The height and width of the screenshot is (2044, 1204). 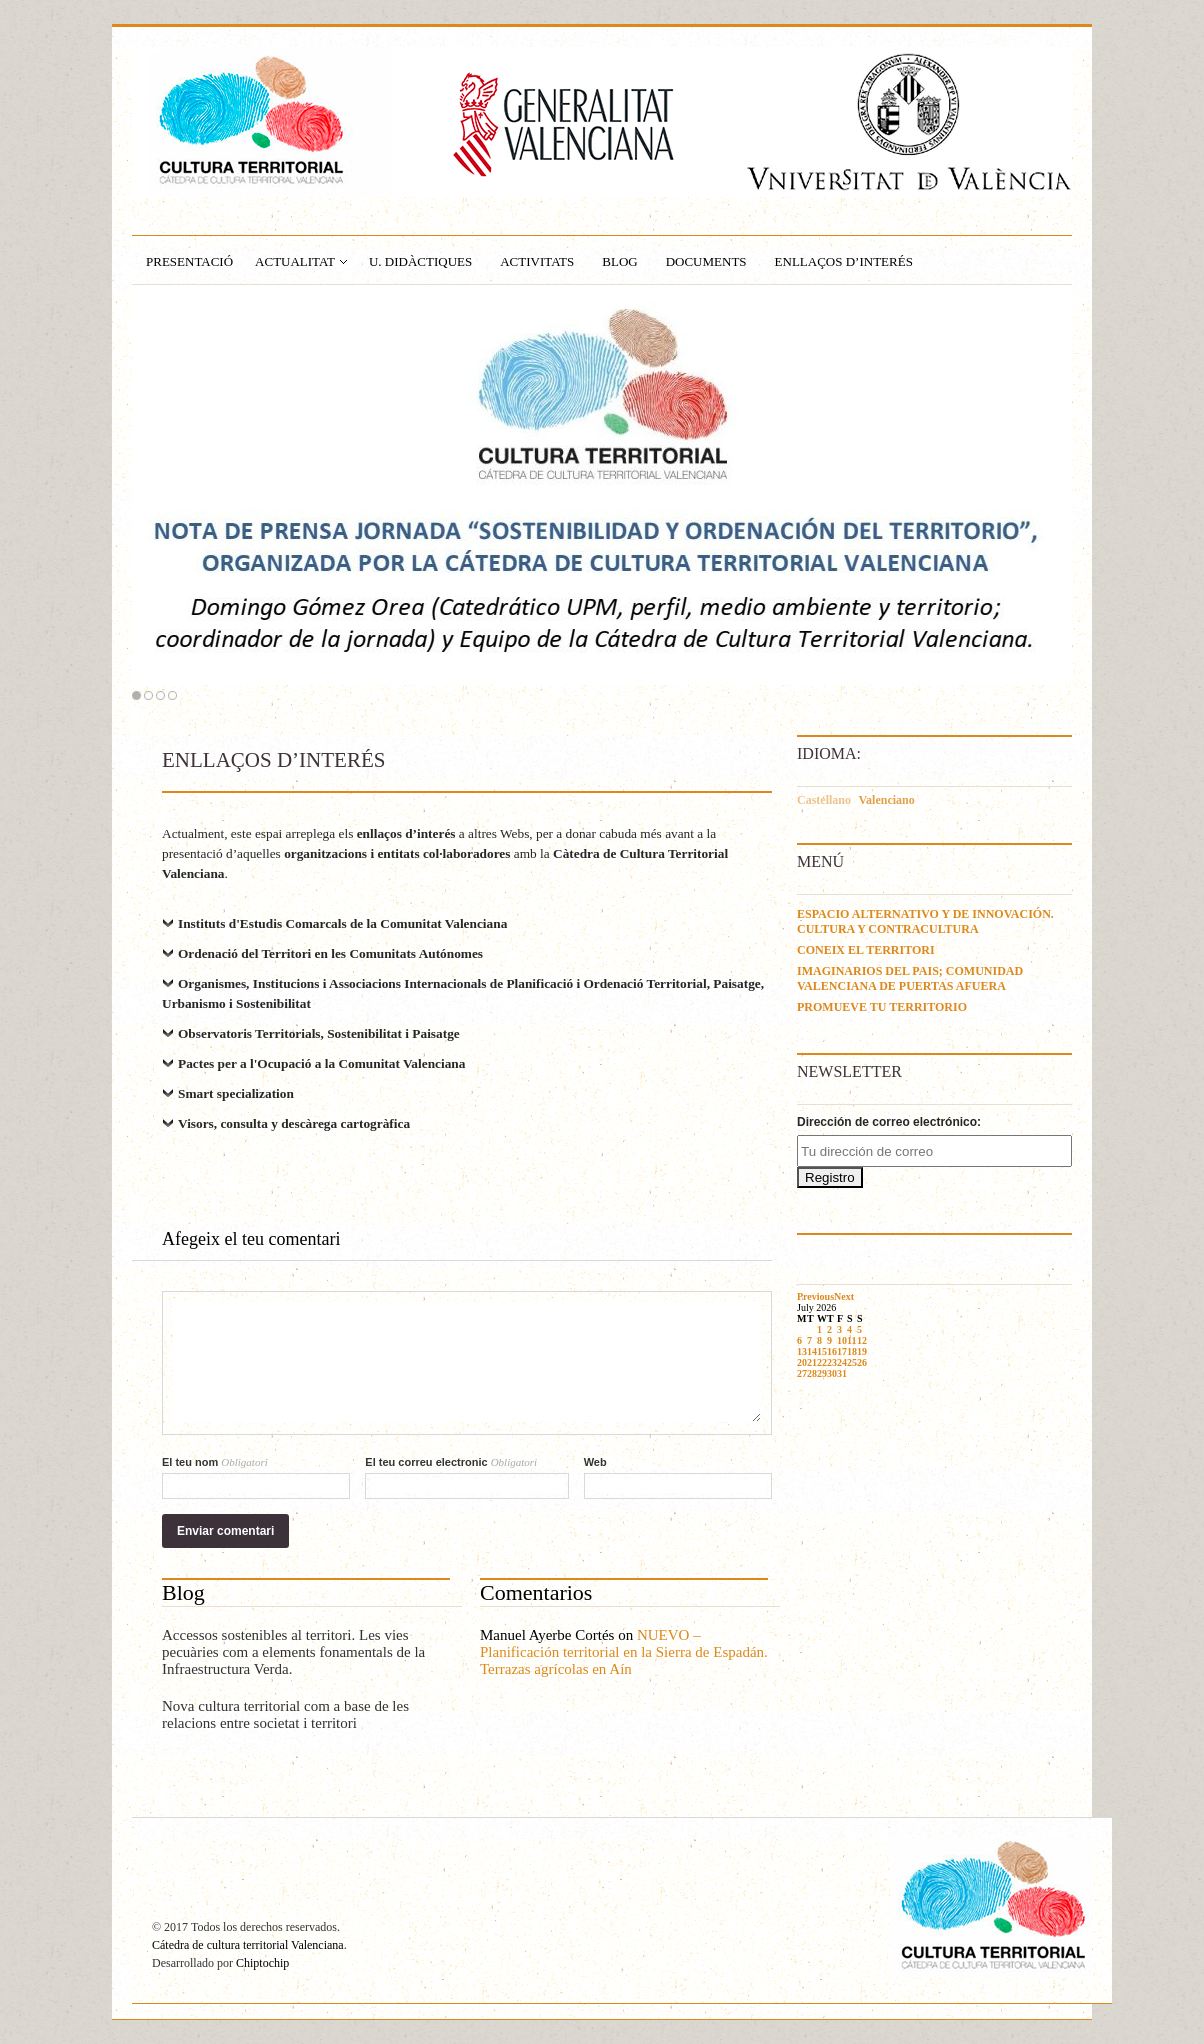 What do you see at coordinates (812, 1362) in the screenshot?
I see `21` at bounding box center [812, 1362].